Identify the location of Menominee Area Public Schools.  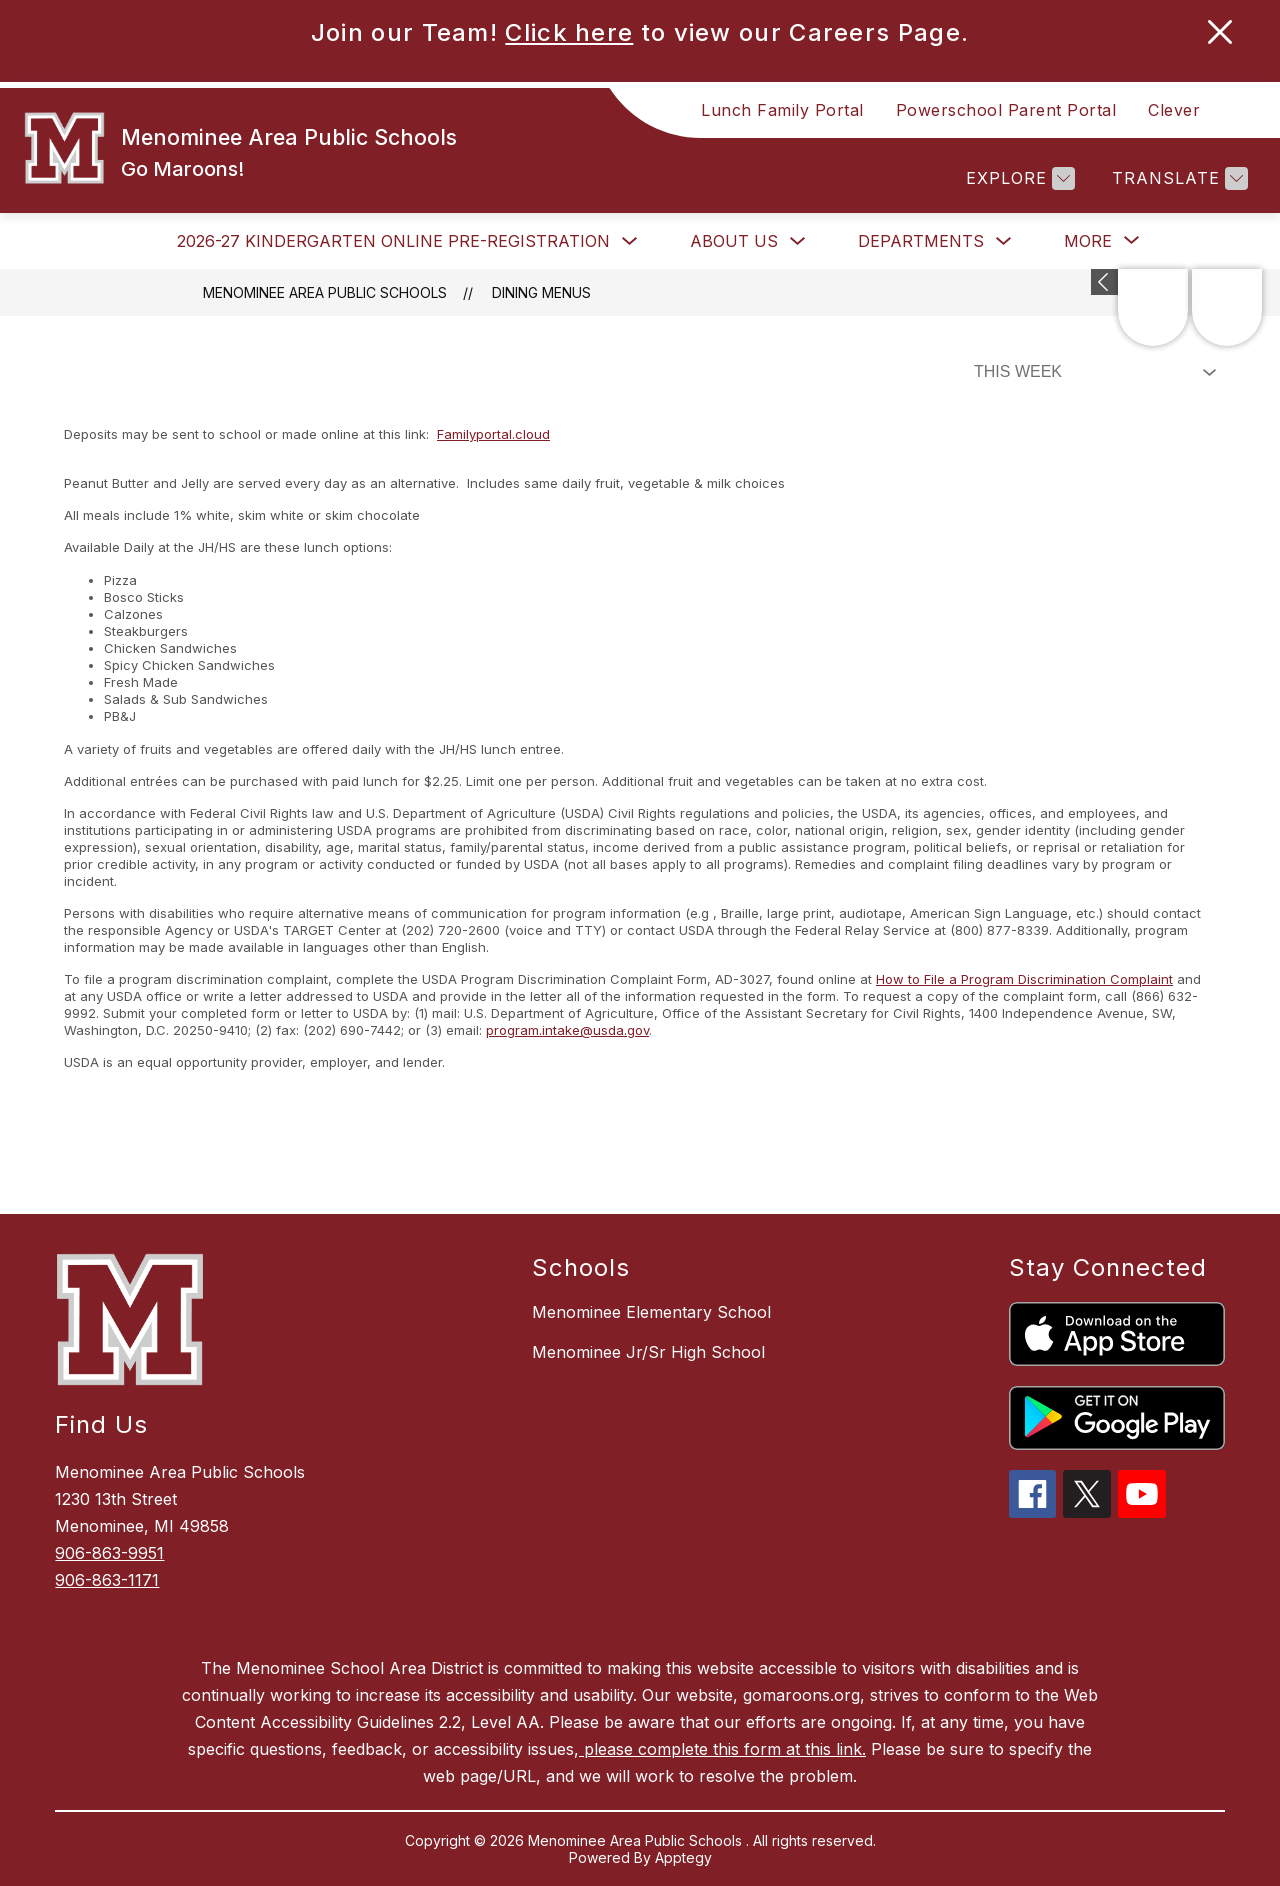
(325, 292).